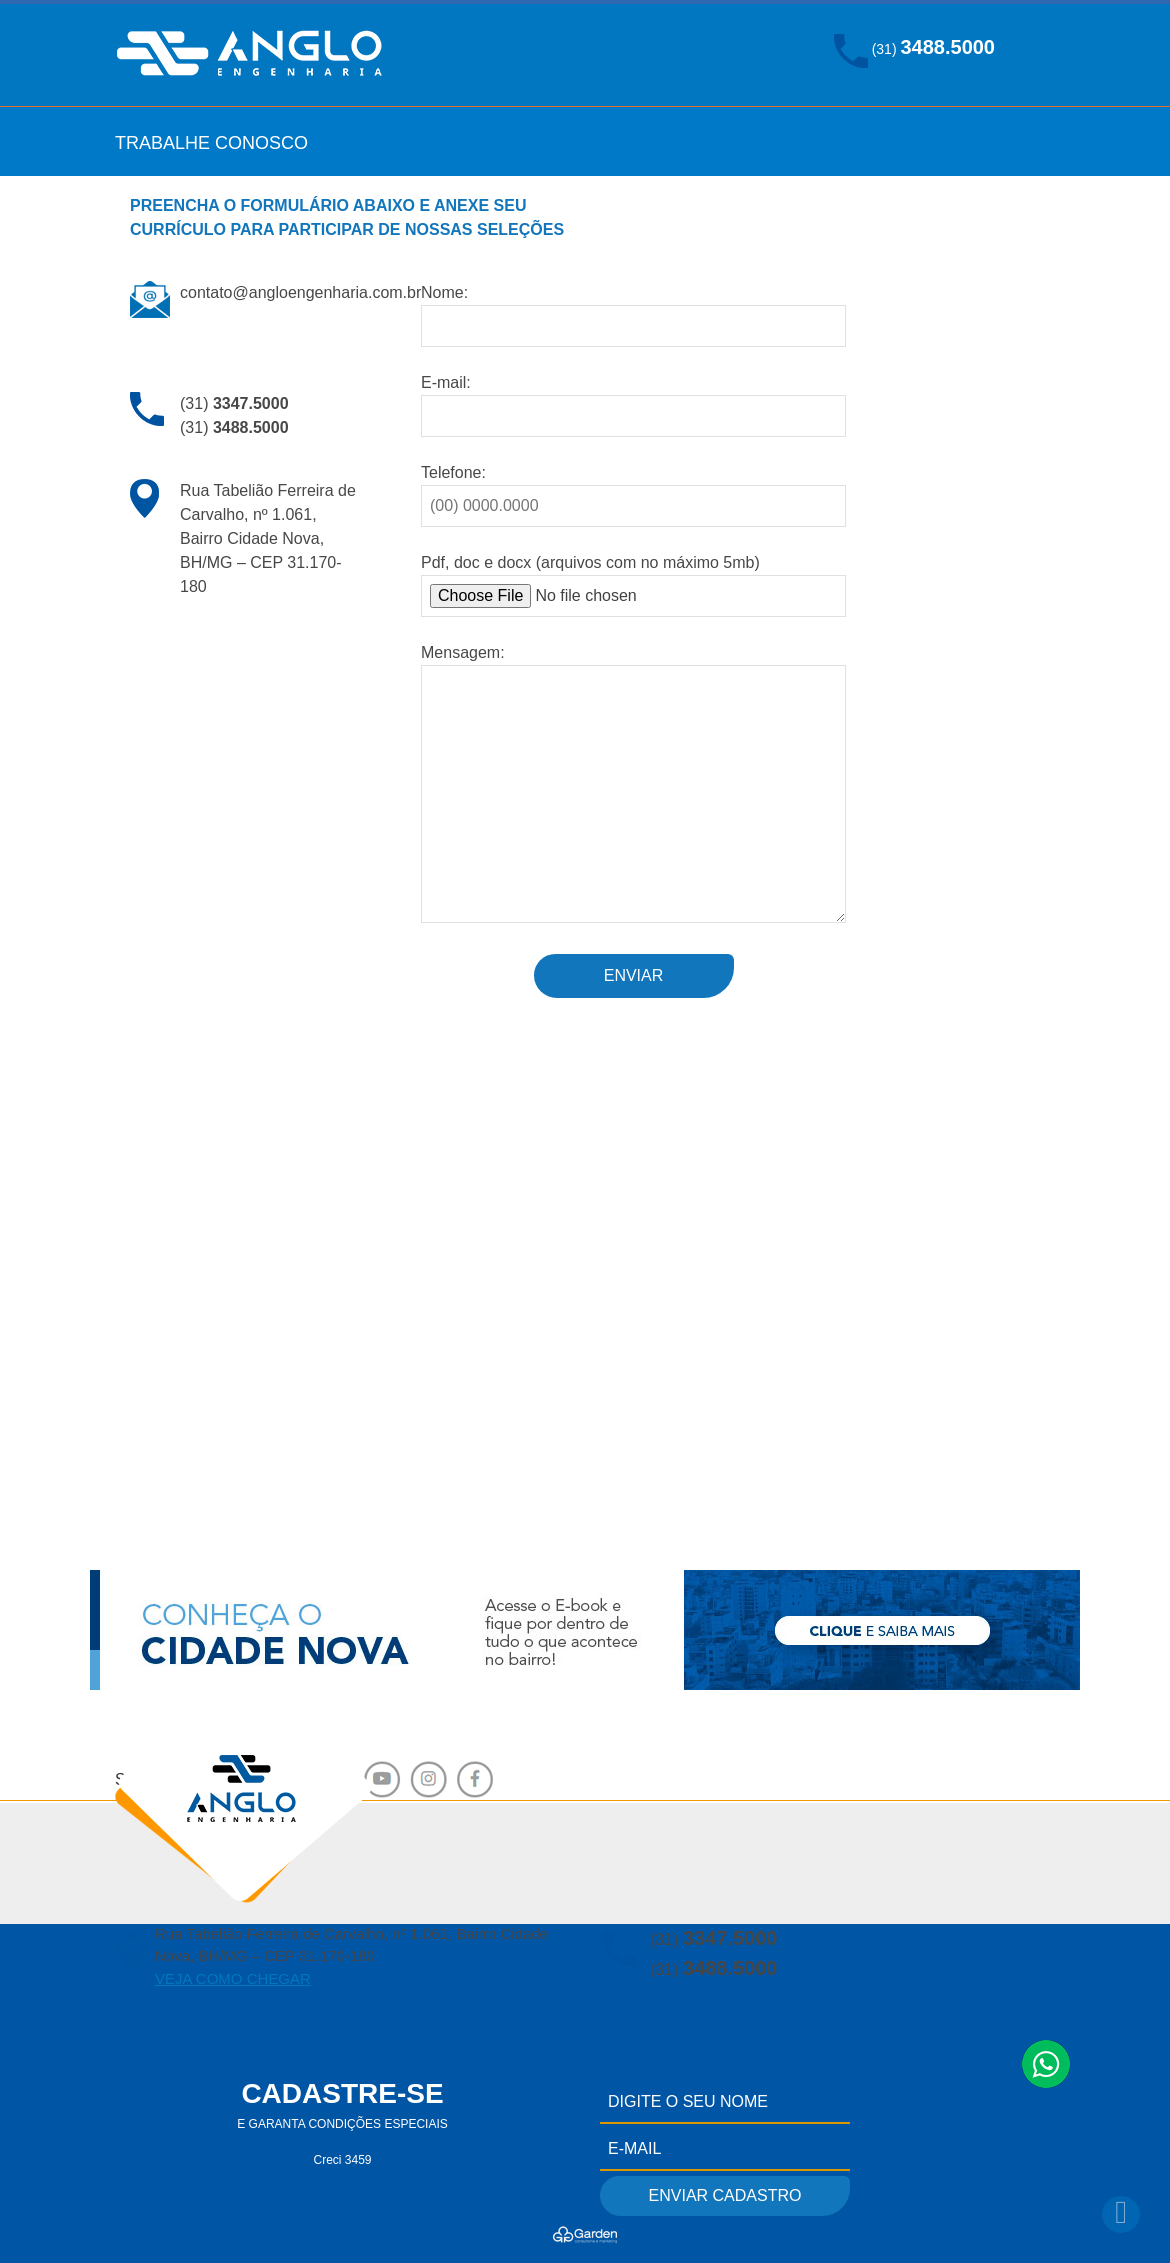  Describe the element at coordinates (233, 1978) in the screenshot. I see `VEJA COMO CHEGAR` at that location.